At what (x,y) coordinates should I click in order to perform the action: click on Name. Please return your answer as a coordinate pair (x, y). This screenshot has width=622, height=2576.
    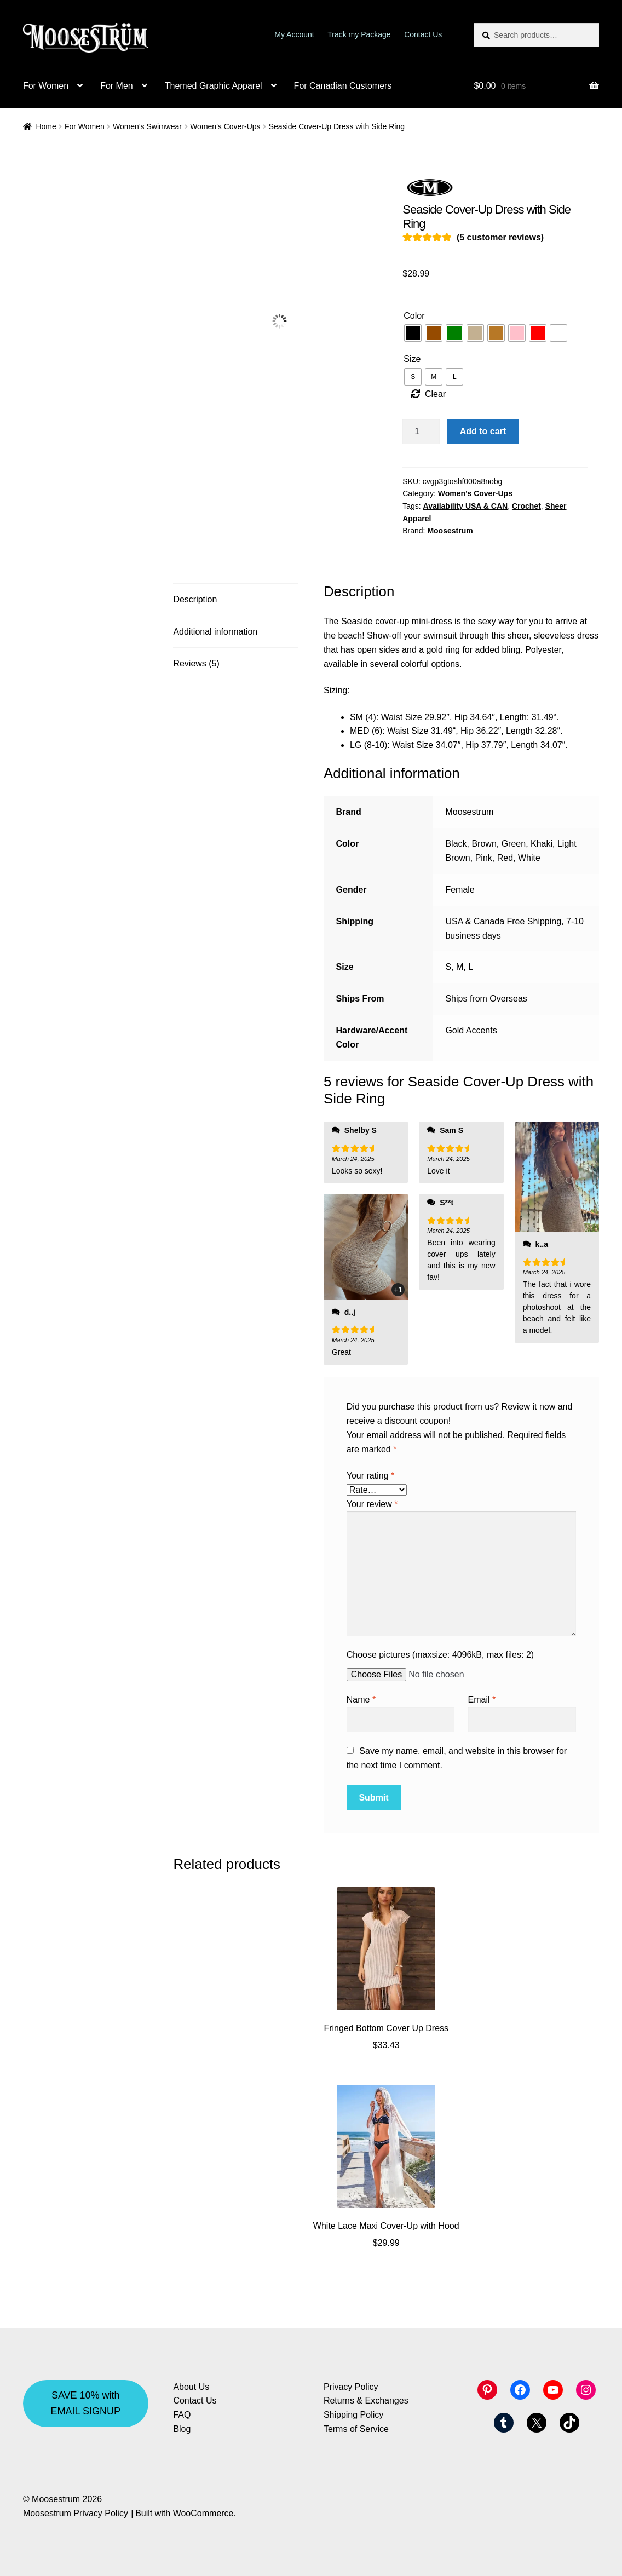
    Looking at the image, I should click on (361, 1699).